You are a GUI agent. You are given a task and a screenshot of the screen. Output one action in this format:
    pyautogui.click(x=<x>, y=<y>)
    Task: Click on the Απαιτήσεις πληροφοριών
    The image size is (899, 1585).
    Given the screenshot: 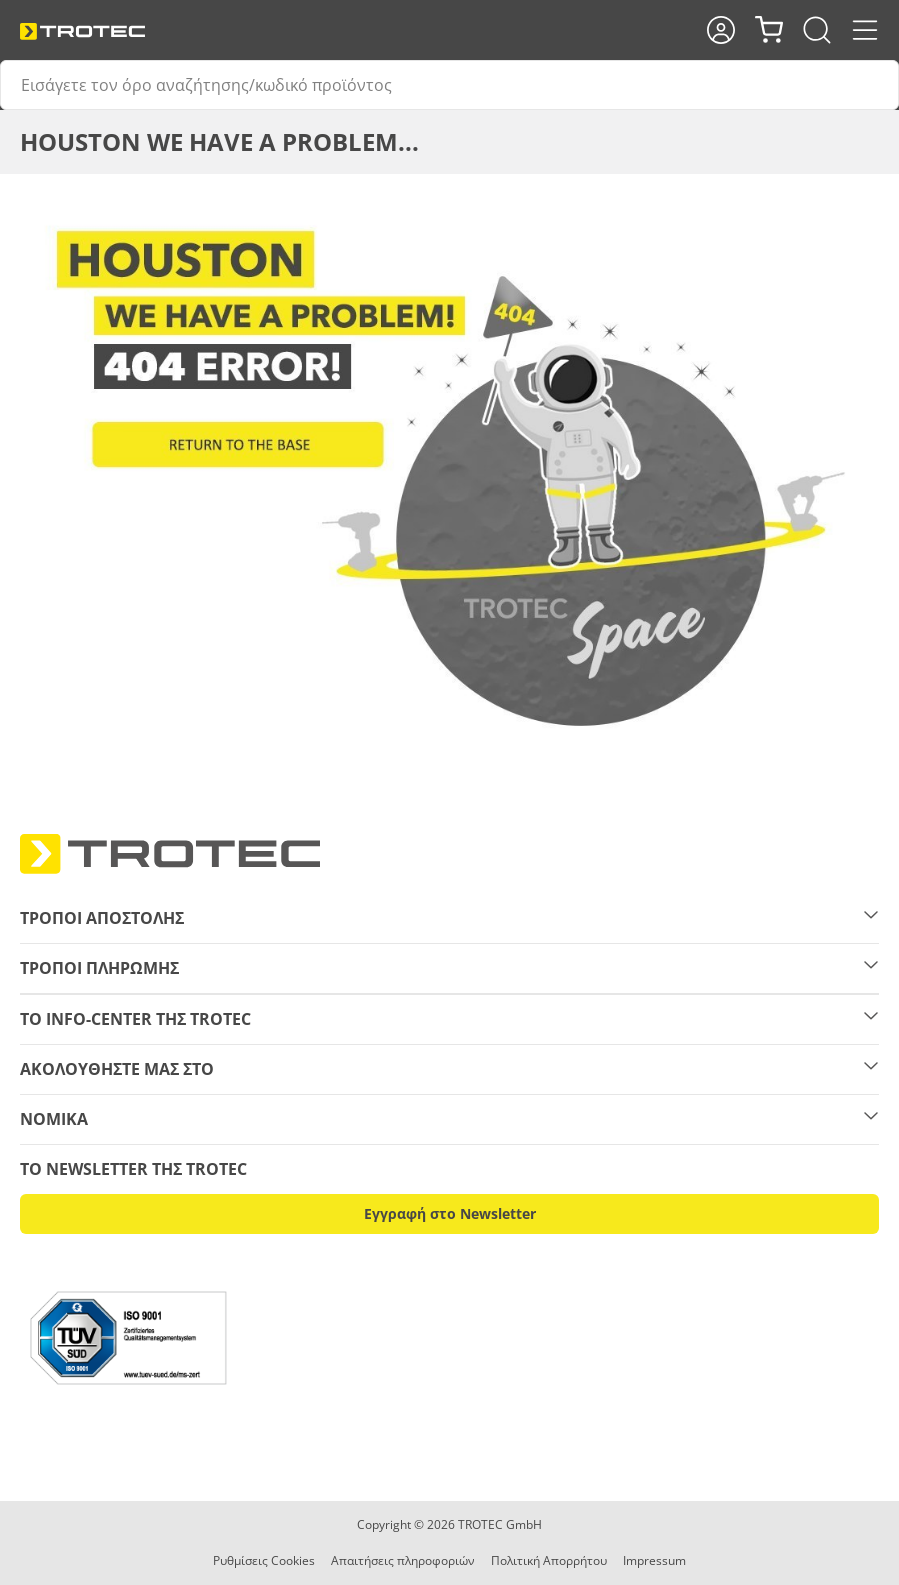 What is the action you would take?
    pyautogui.click(x=403, y=1560)
    